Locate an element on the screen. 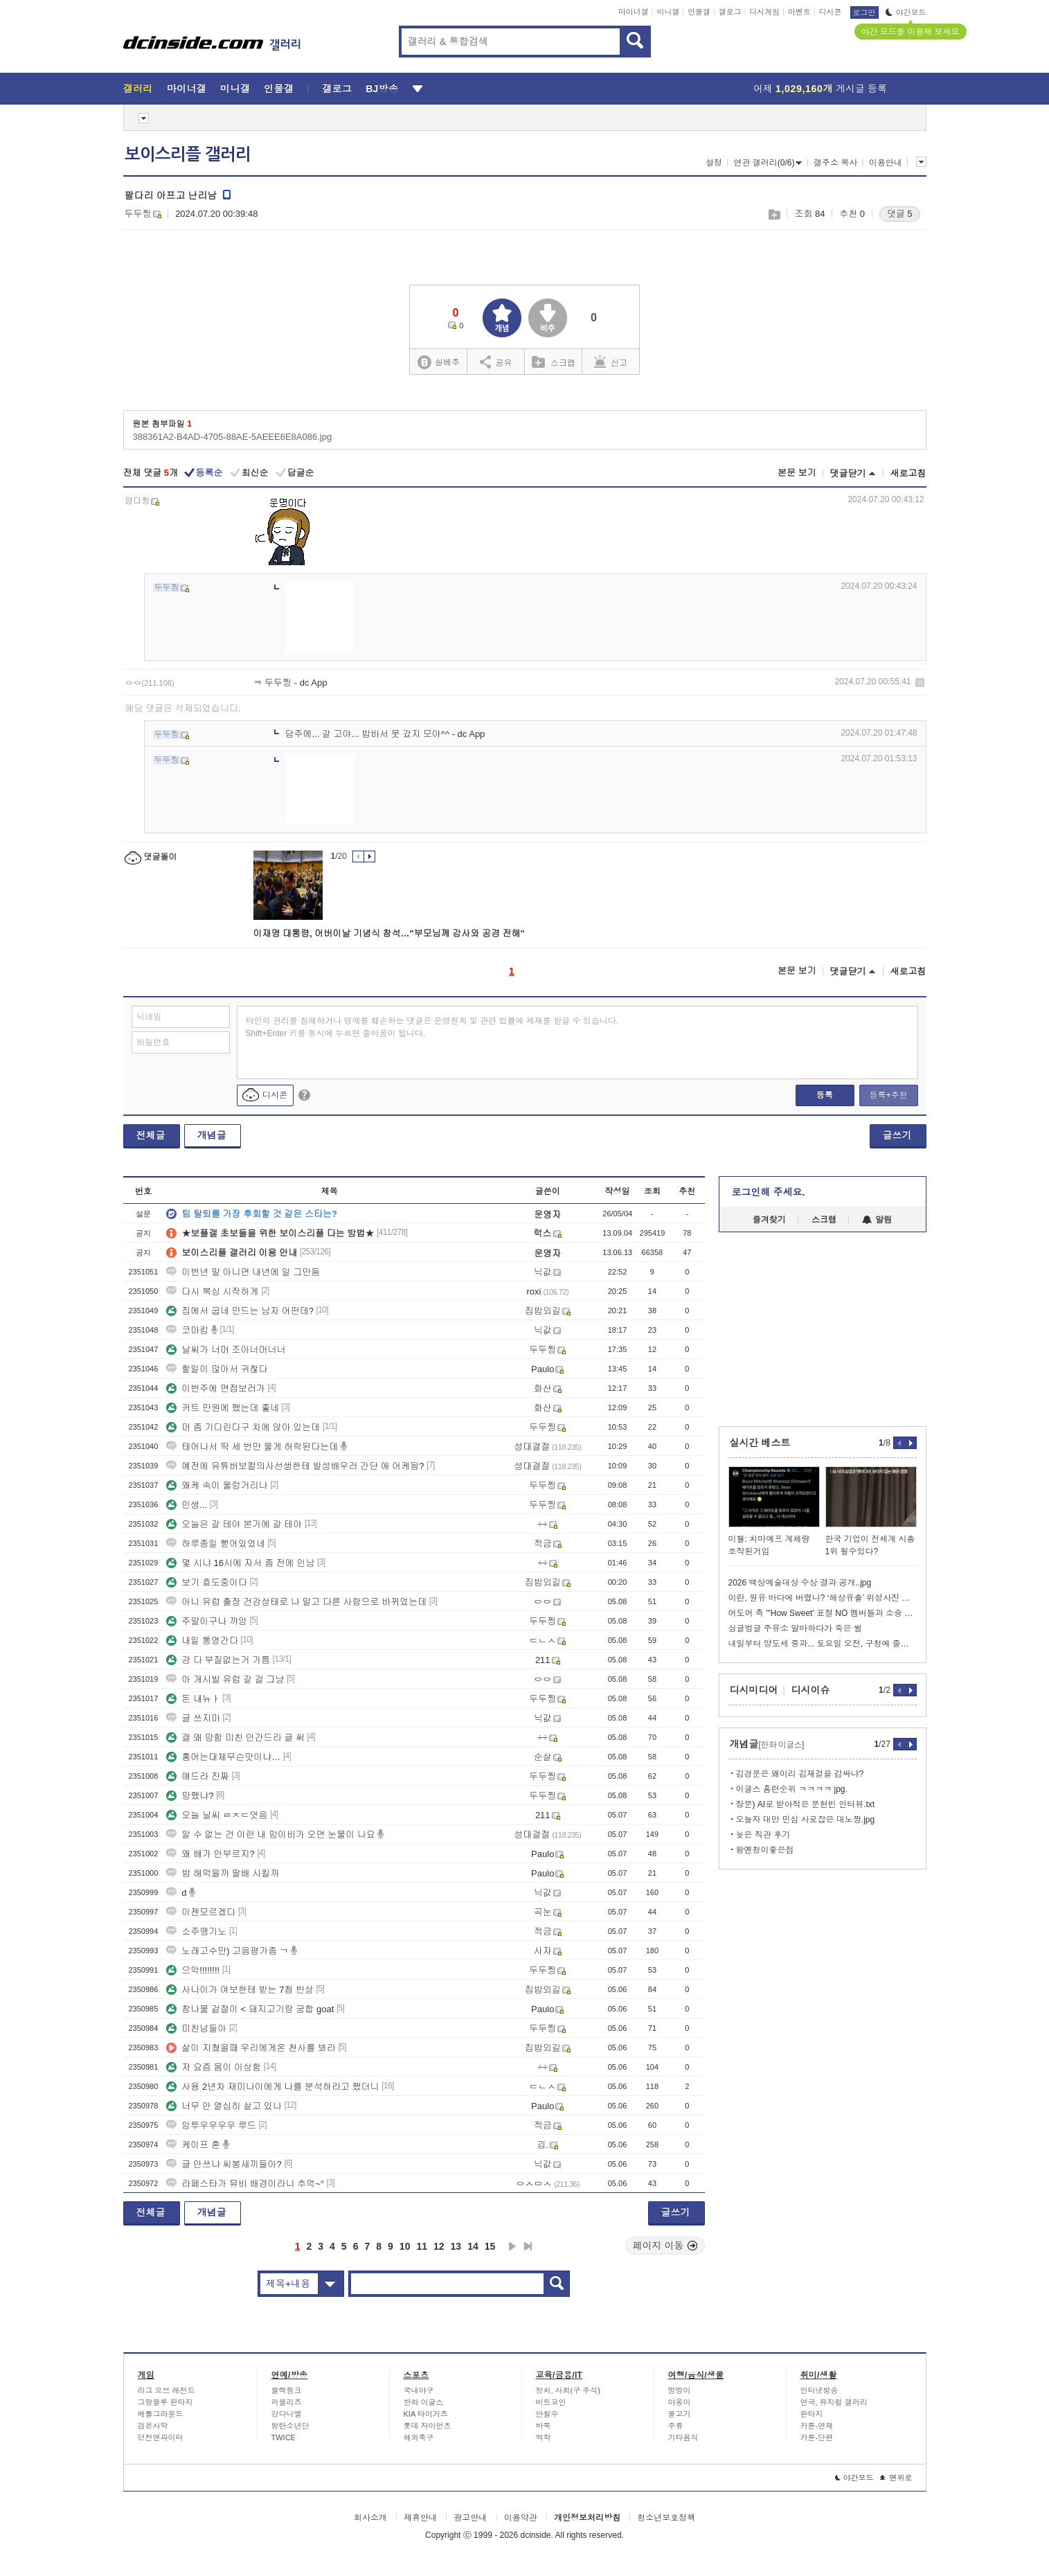 The image size is (1049, 2576). 예전에 유튜버보컬의사선생한테 발성배우러 간단 애 어케됨? is located at coordinates (295, 1466).